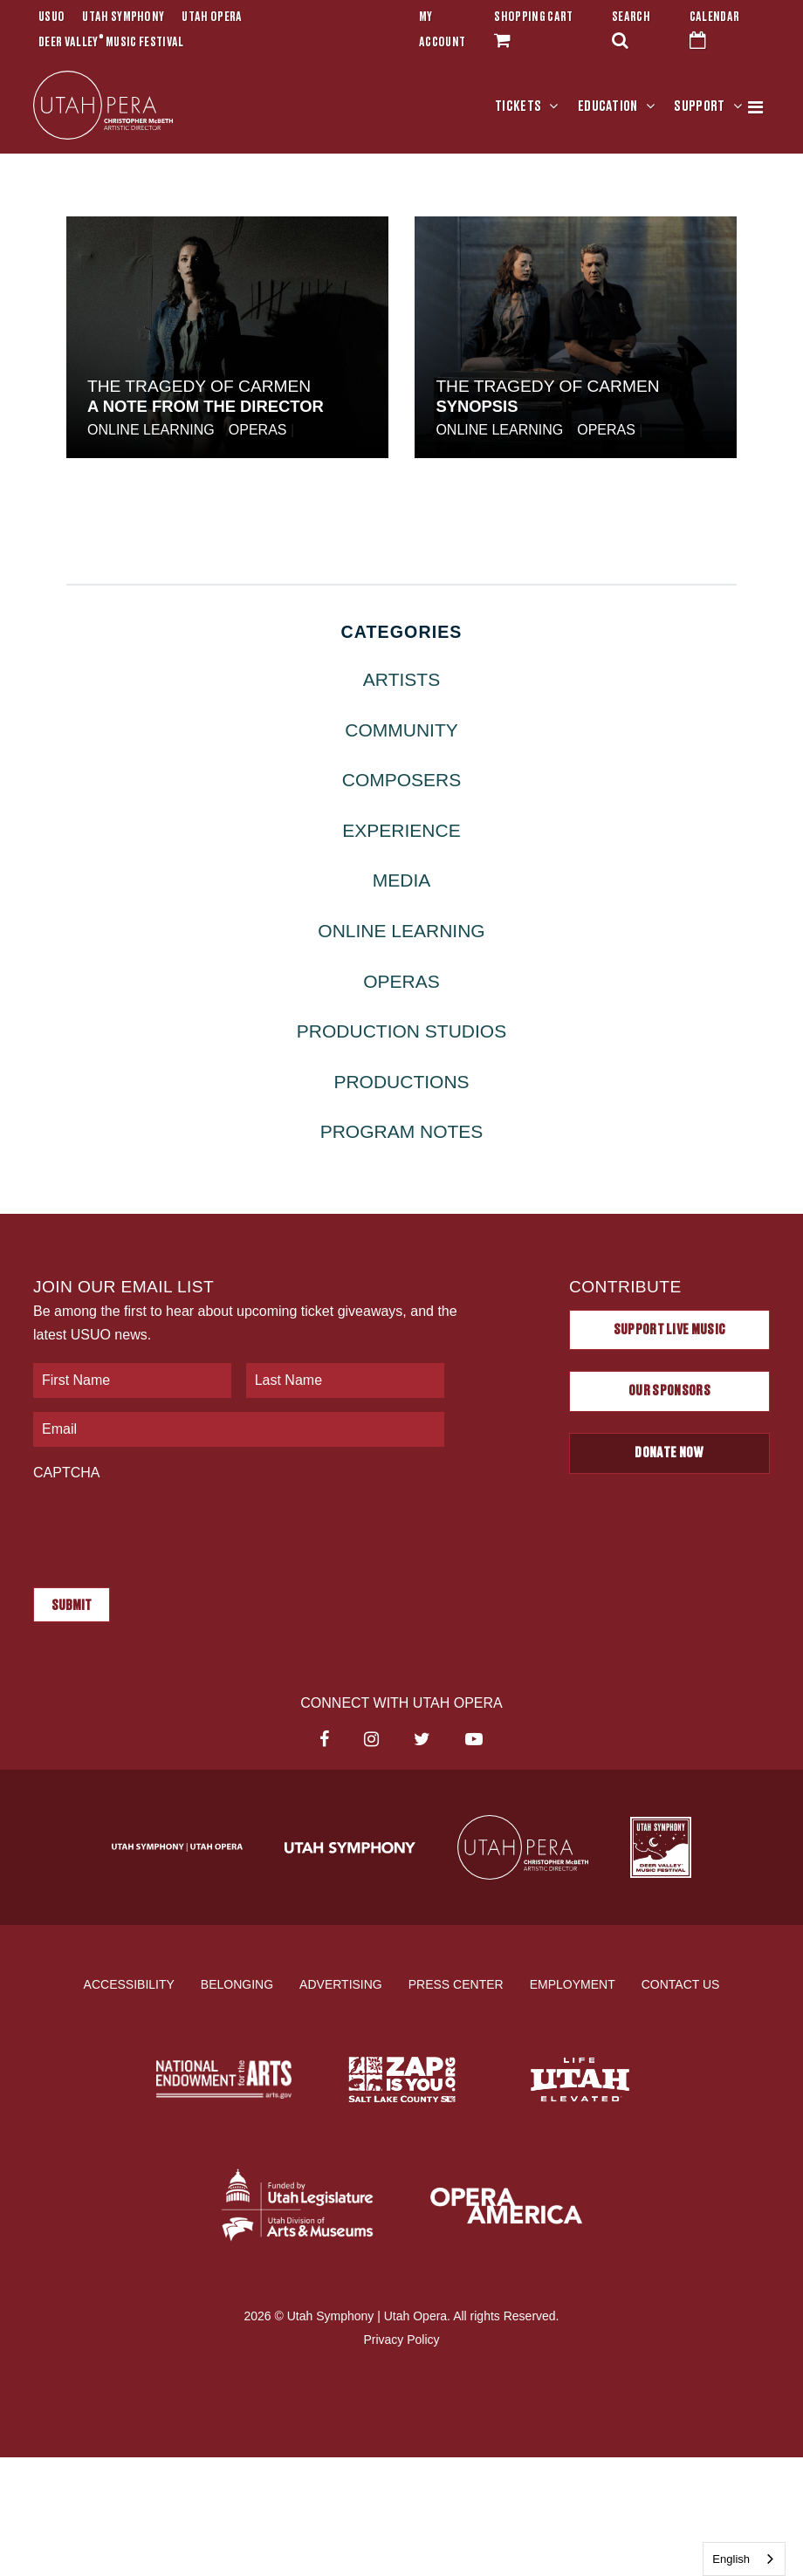 This screenshot has width=803, height=2576. Describe the element at coordinates (258, 429) in the screenshot. I see `Operas` at that location.